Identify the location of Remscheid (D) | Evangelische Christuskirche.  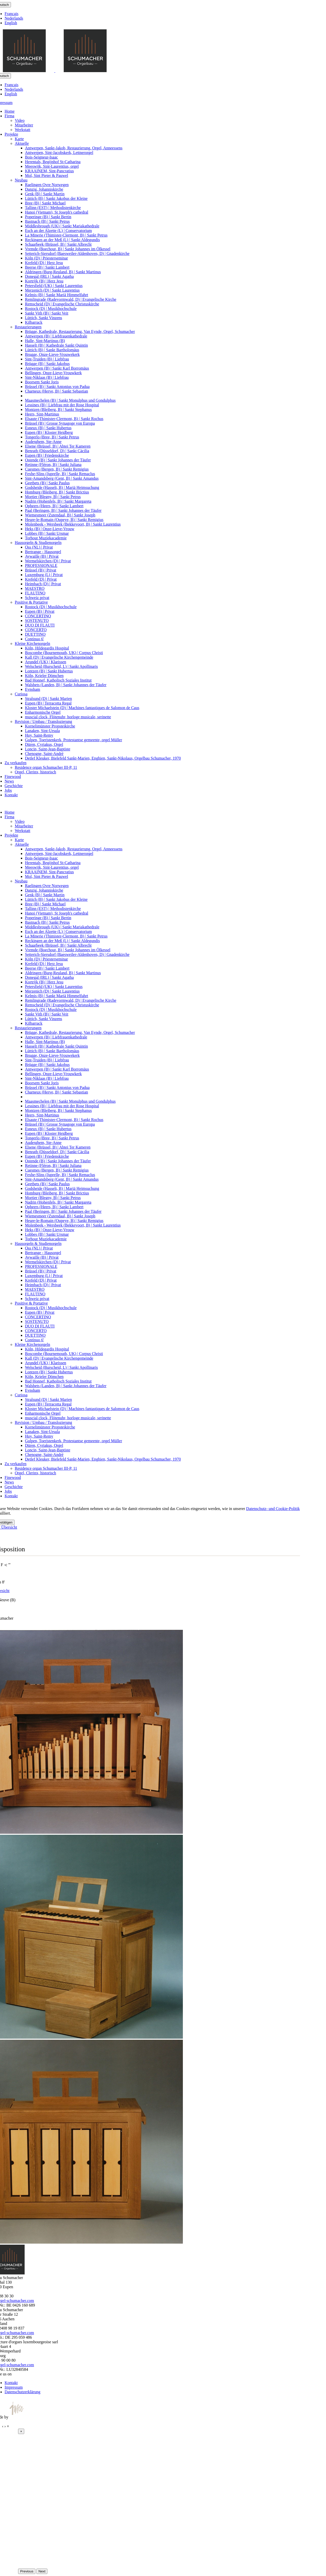
(62, 304).